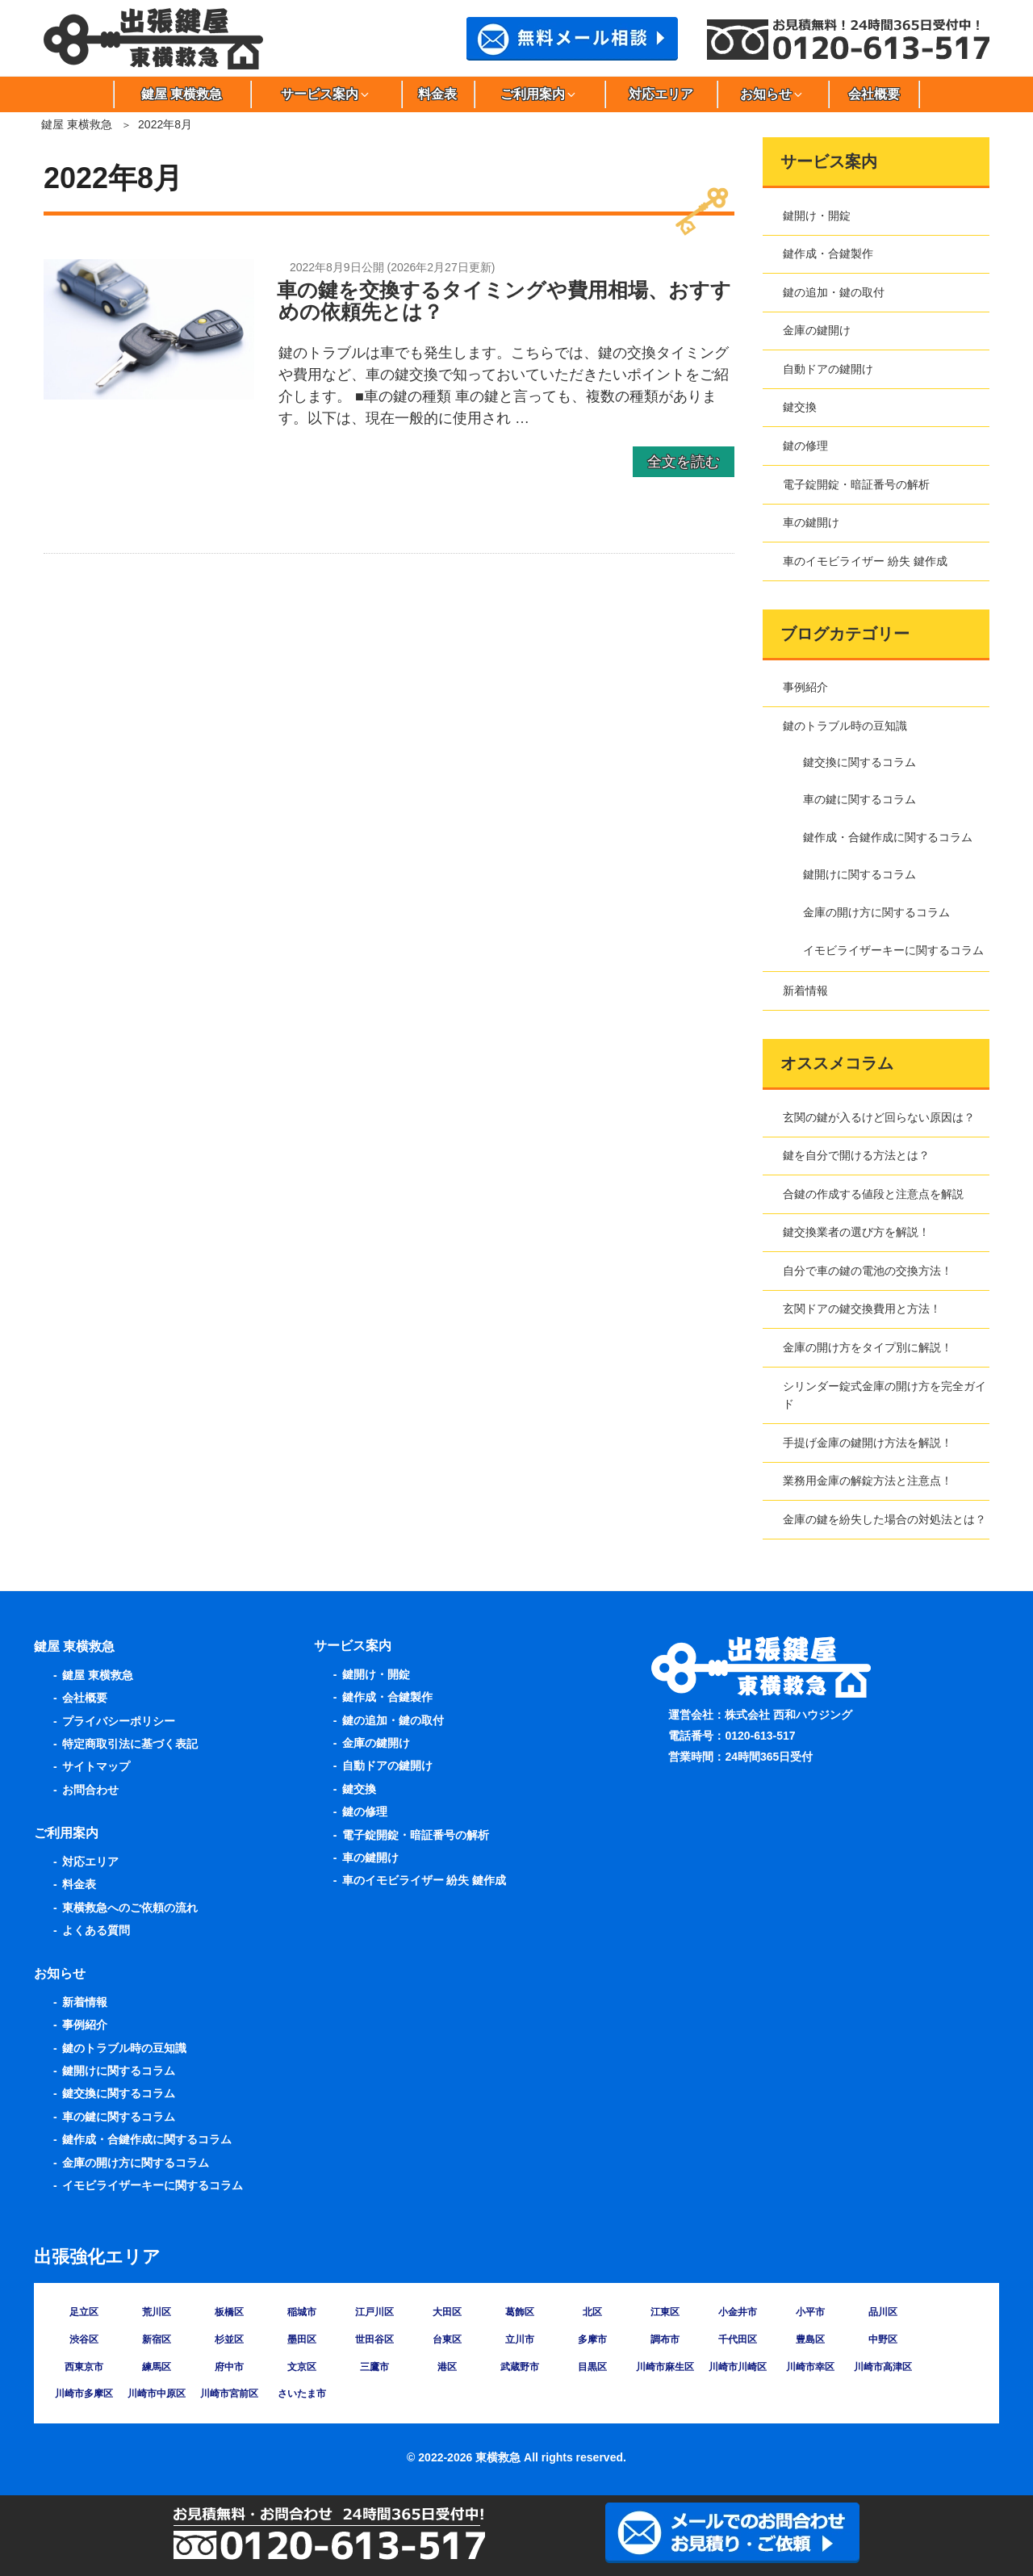 The image size is (1033, 2576). What do you see at coordinates (856, 1155) in the screenshot?
I see `鍵を自分で開ける方法とは？` at bounding box center [856, 1155].